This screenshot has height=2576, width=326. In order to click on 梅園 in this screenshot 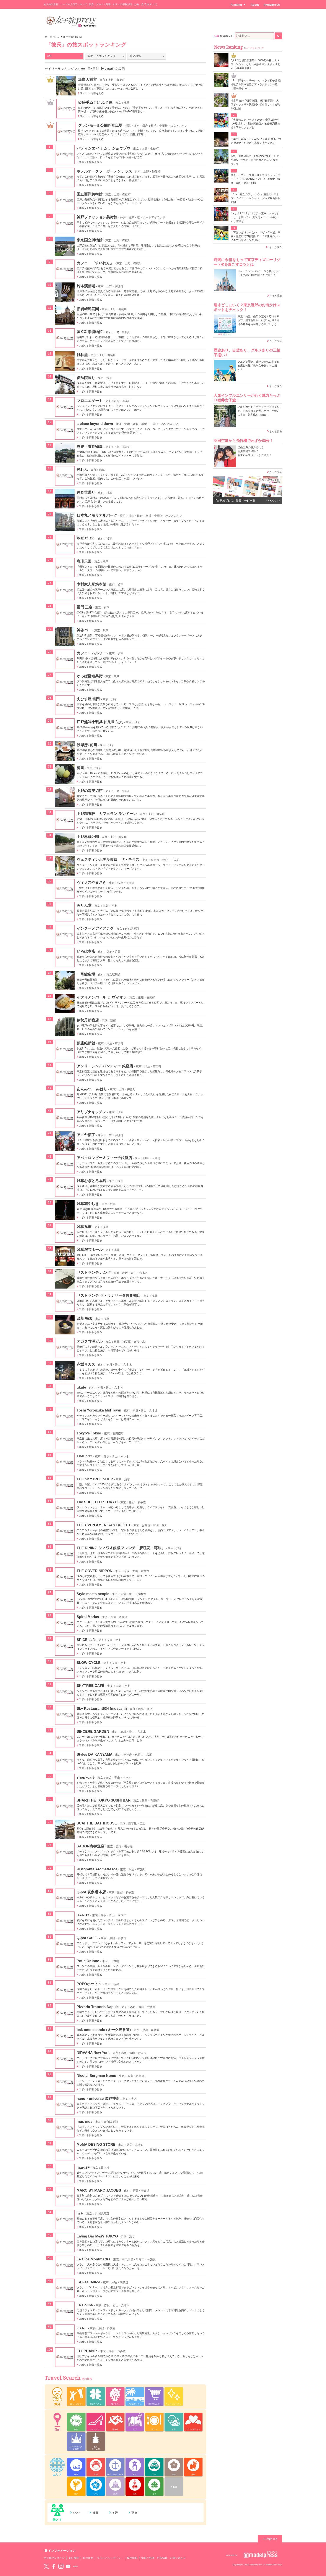, I will do `click(80, 768)`.